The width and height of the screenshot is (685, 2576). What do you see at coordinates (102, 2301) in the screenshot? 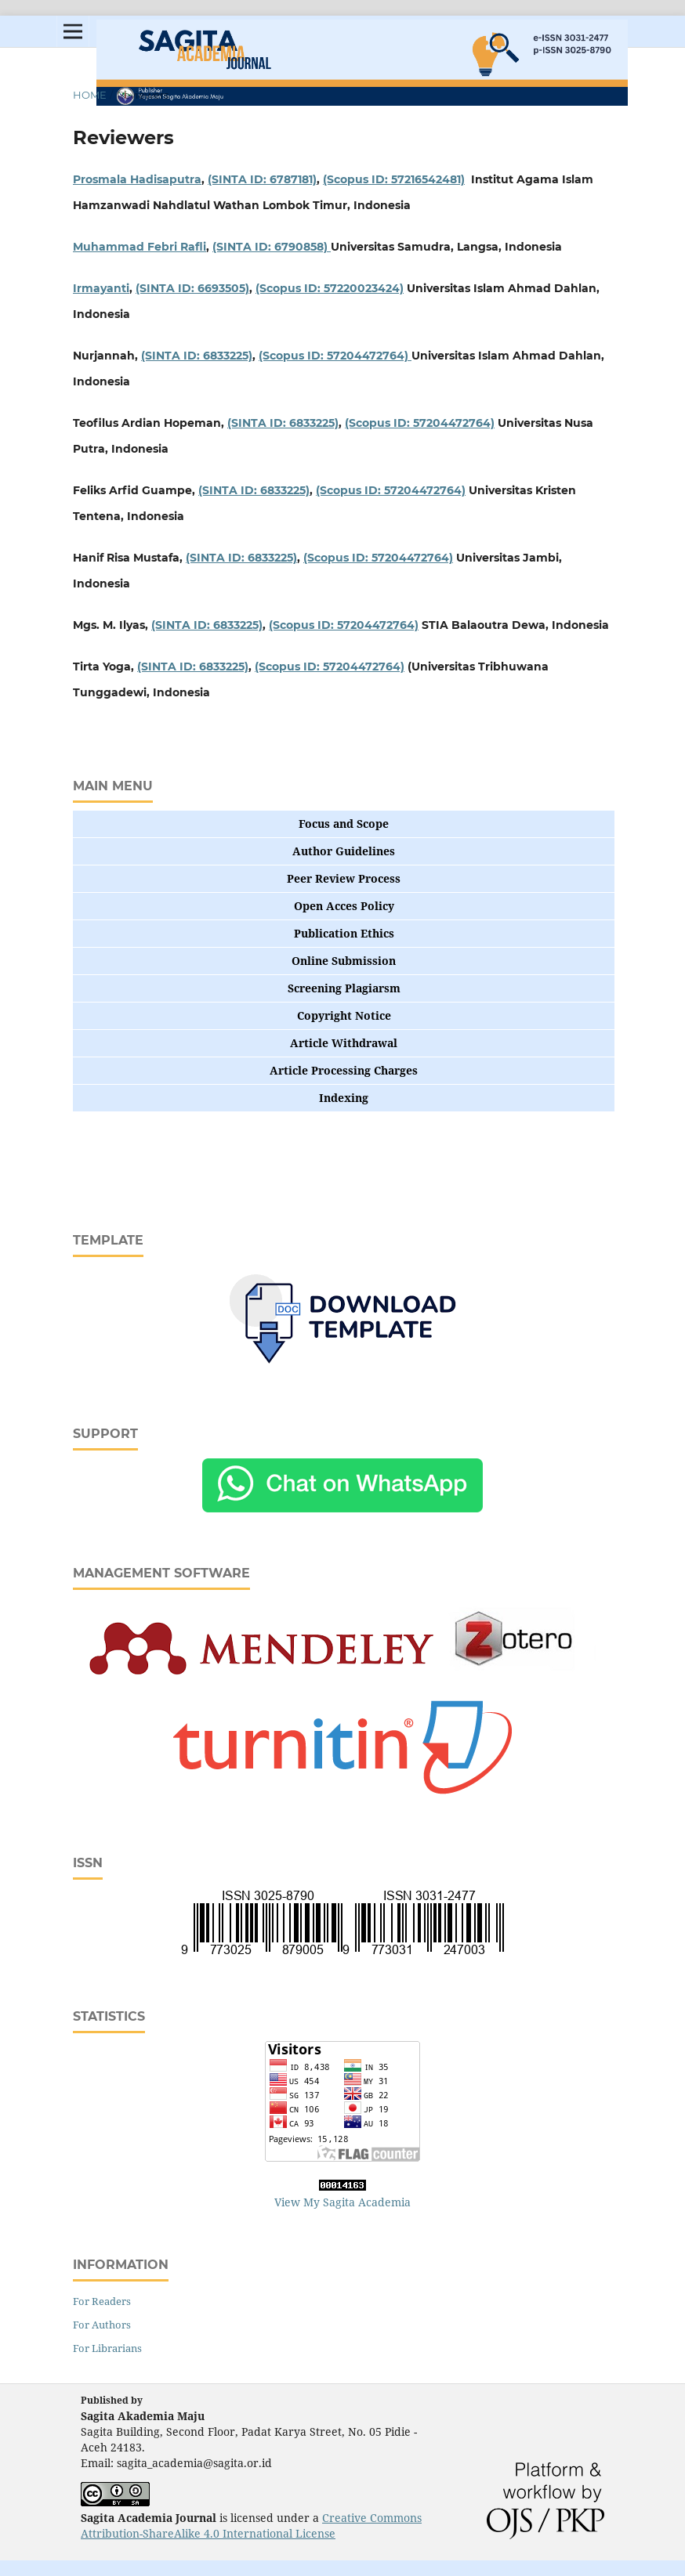
I see `For Readers` at bounding box center [102, 2301].